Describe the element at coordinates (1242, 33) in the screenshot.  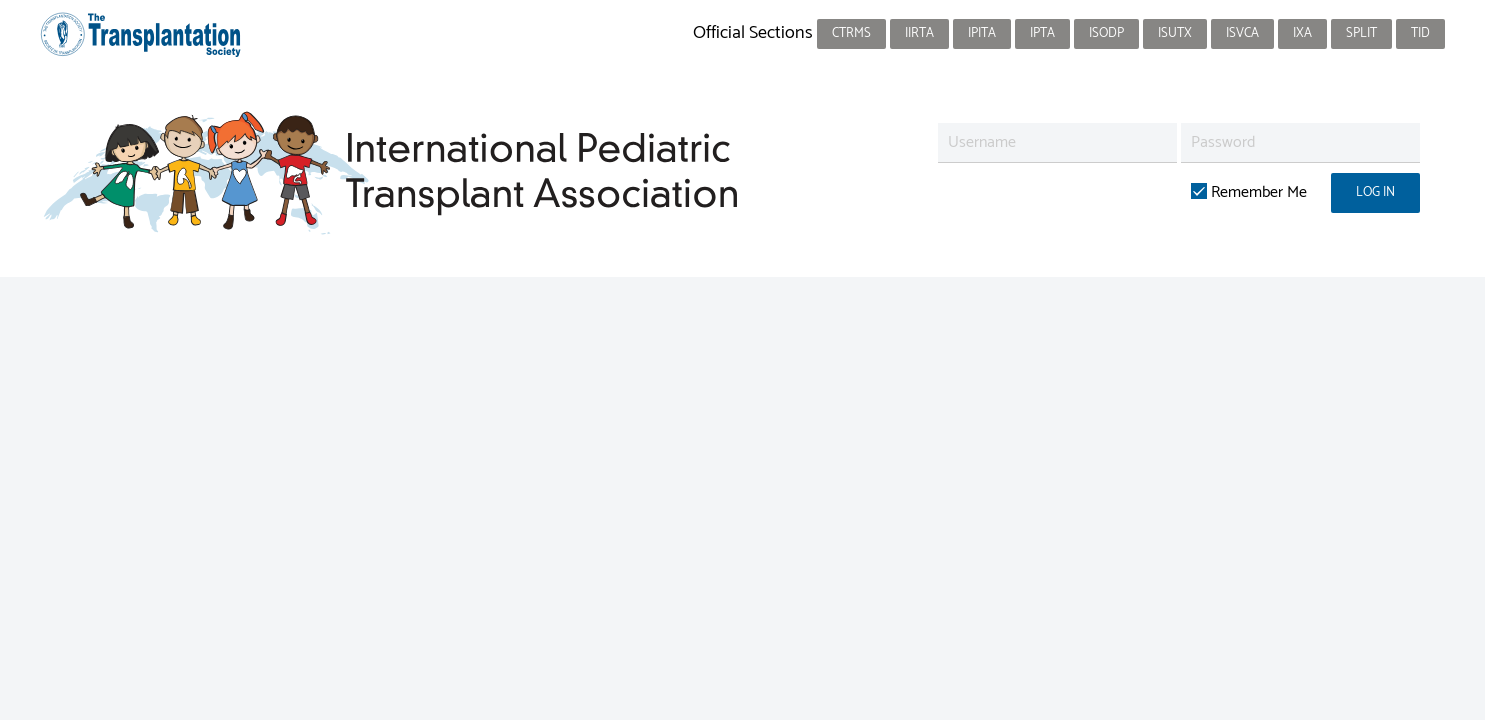
I see `ISVCA` at that location.